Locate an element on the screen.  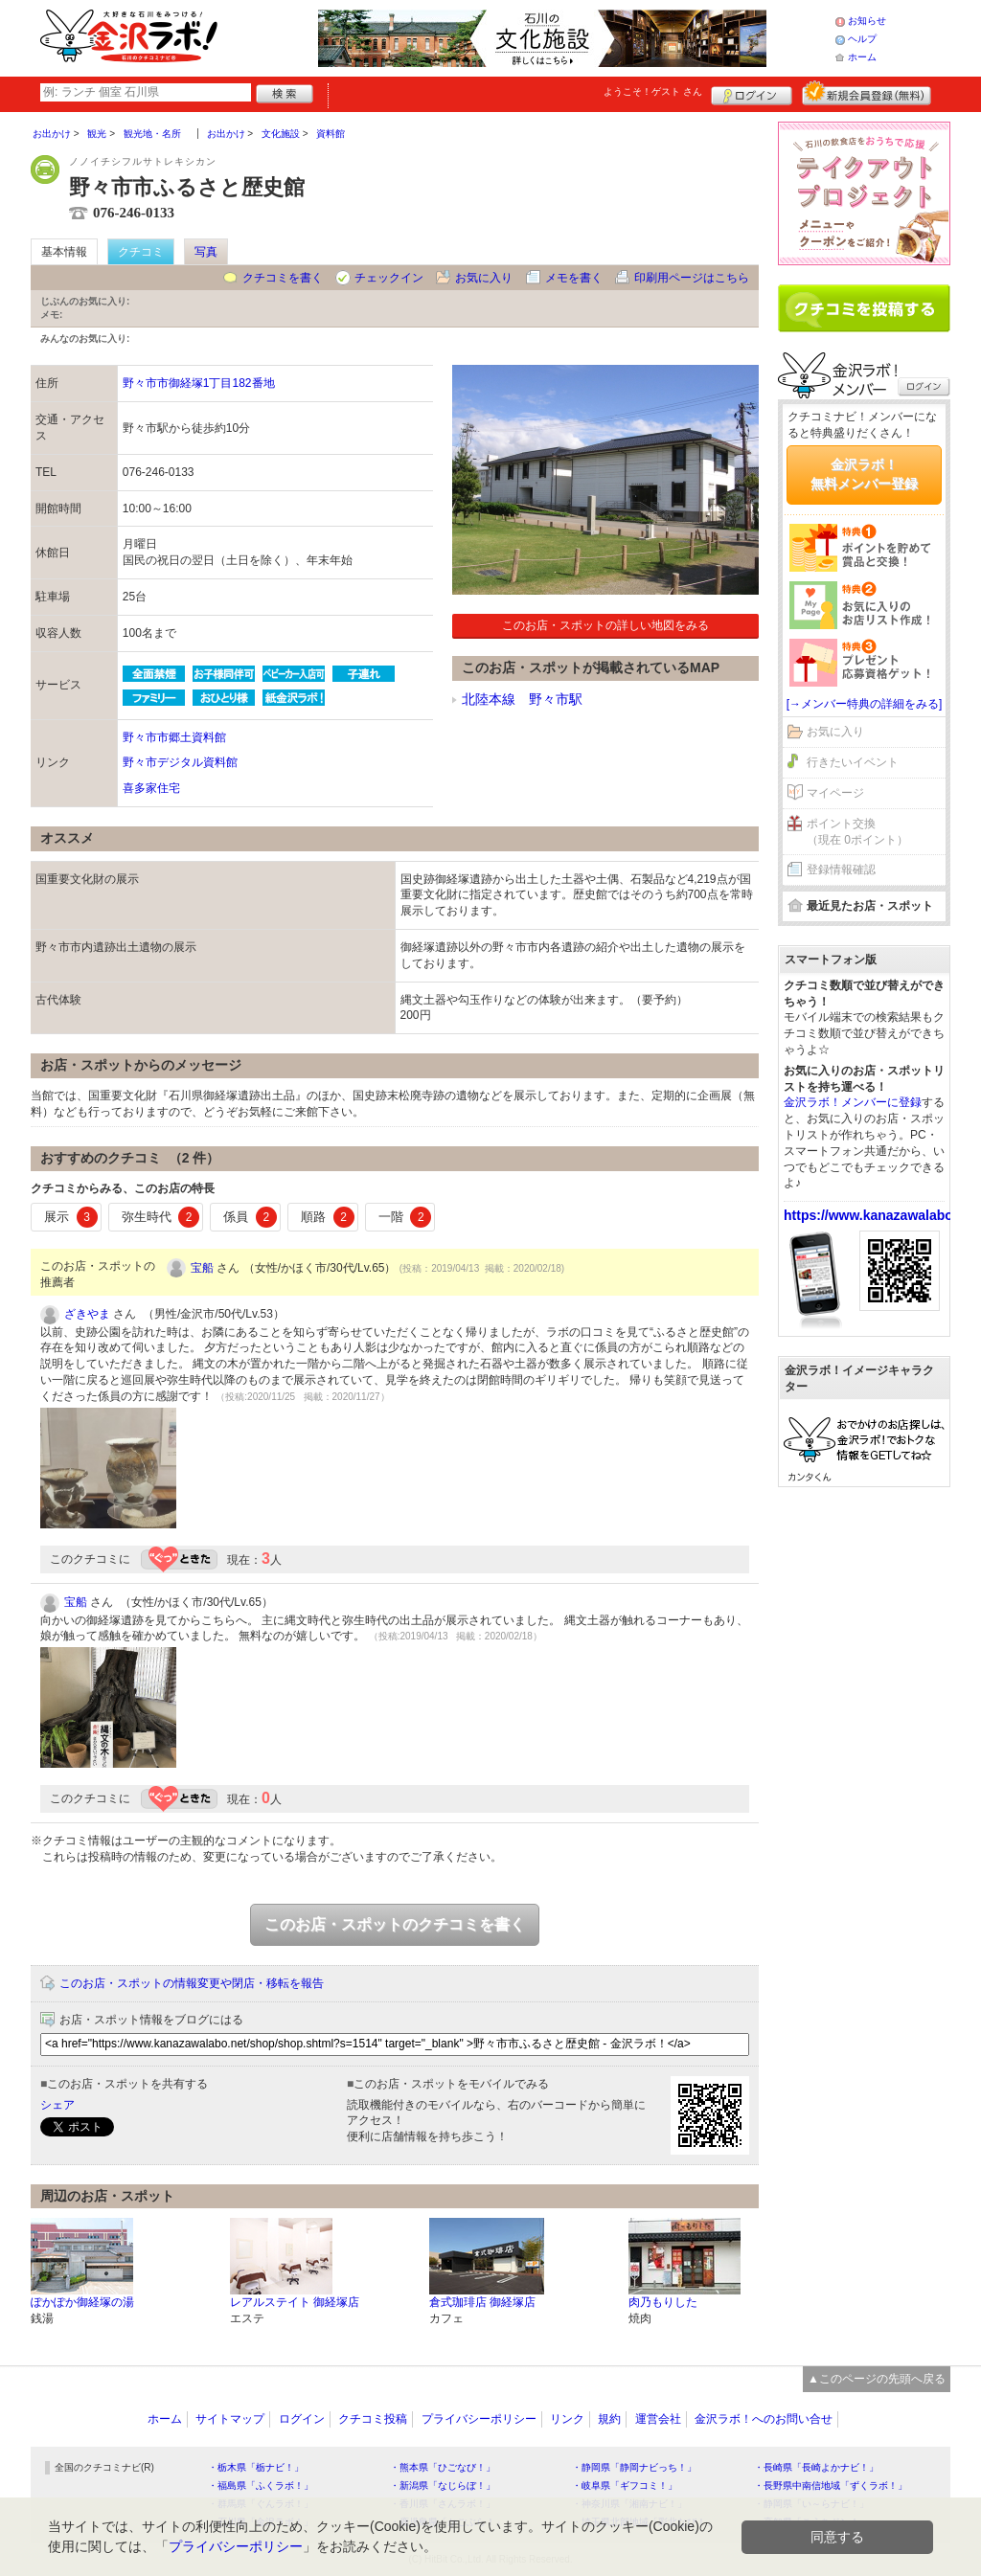
プライバシーポリシー is located at coordinates (479, 2419).